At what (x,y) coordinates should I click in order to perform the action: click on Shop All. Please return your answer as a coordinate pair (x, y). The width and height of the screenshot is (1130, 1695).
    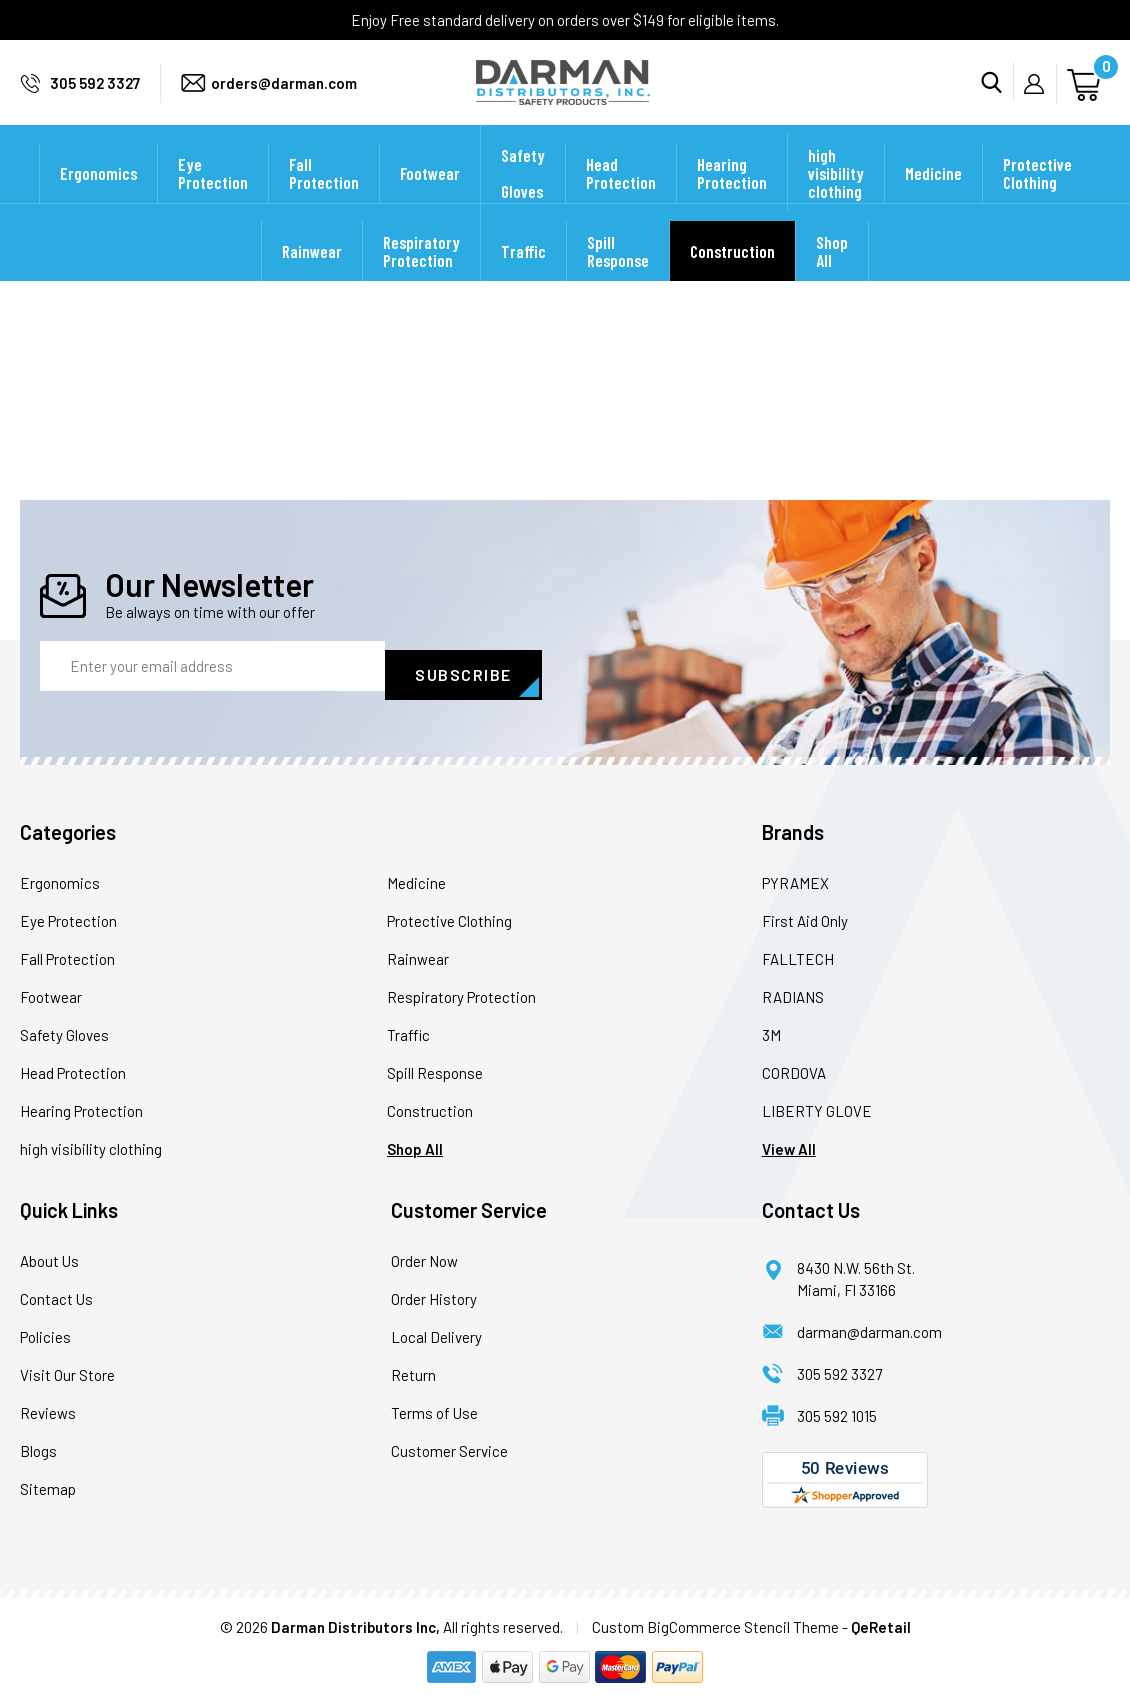
    Looking at the image, I should click on (832, 278).